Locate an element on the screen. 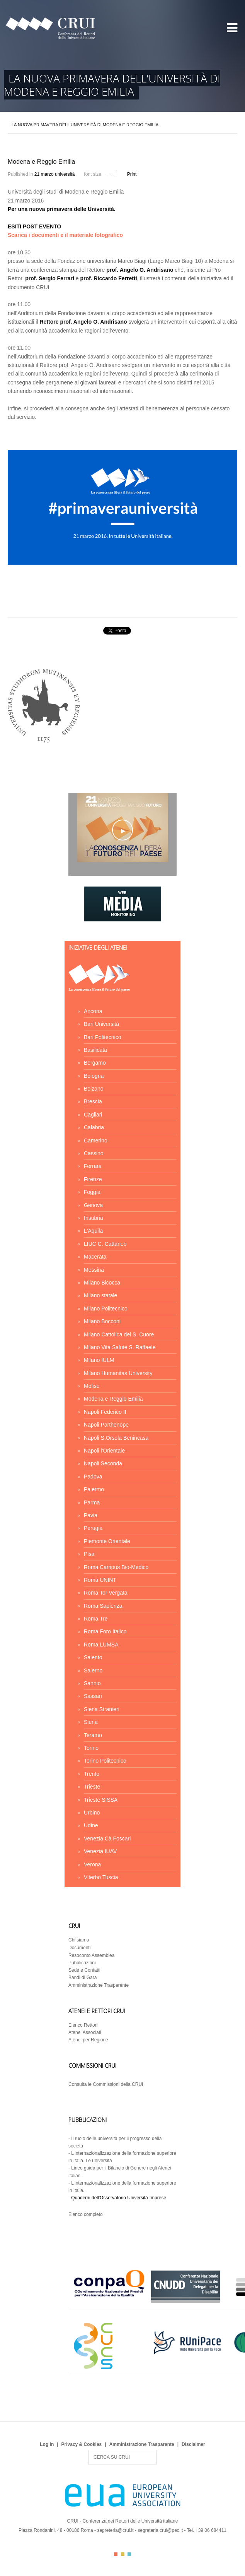 The height and width of the screenshot is (2576, 245). Atenei per Regione is located at coordinates (88, 2040).